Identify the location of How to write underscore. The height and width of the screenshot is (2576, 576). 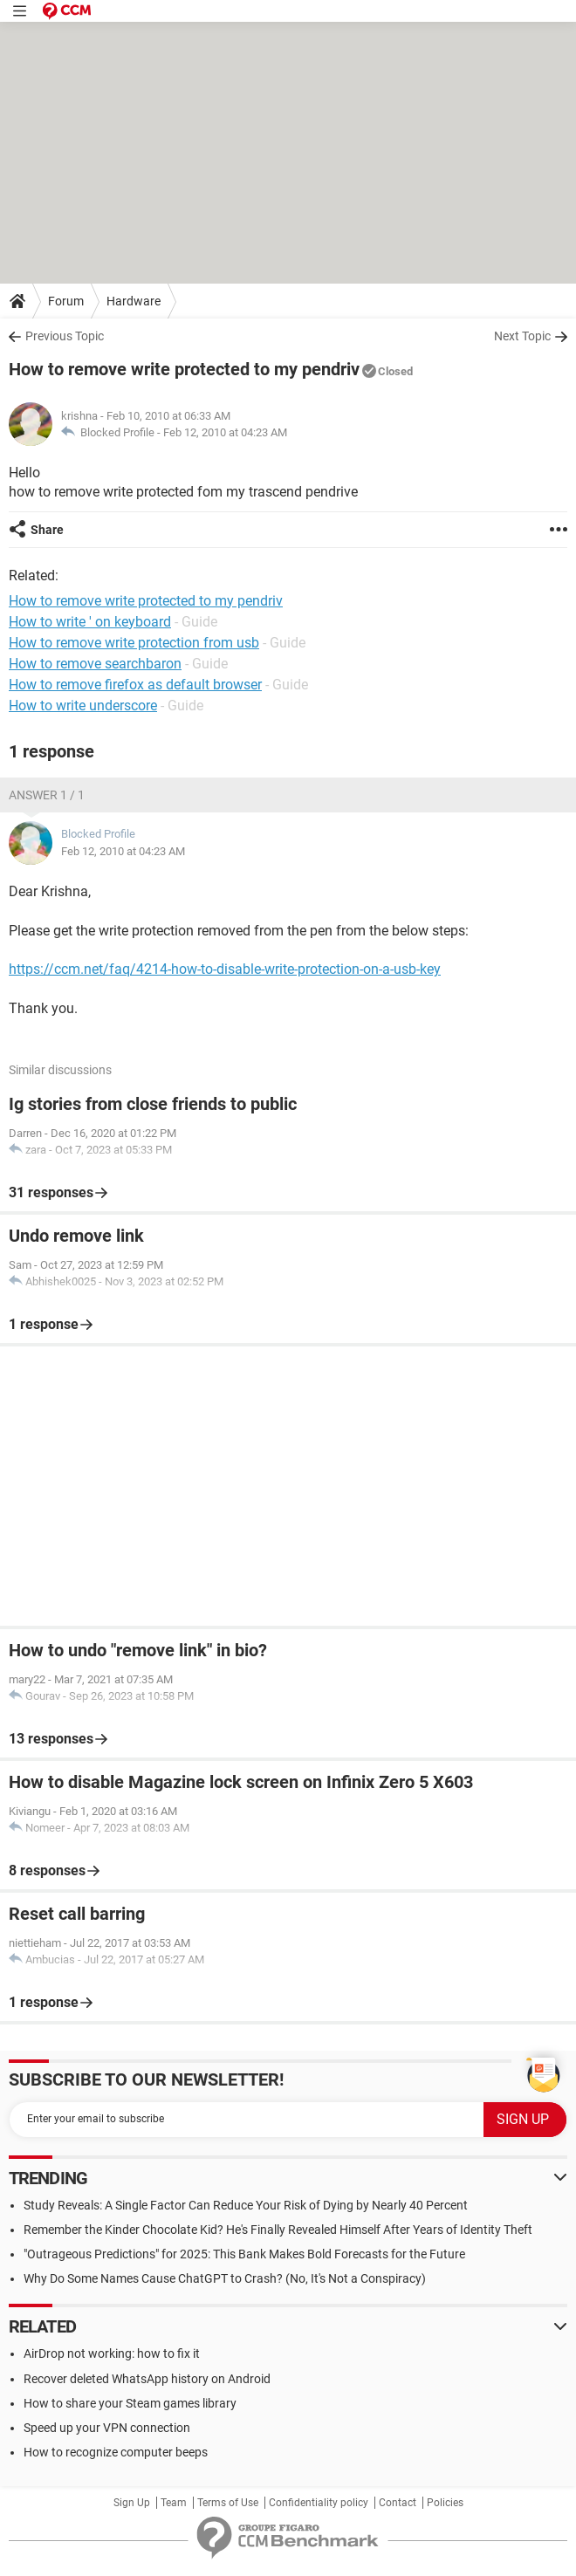
(83, 705).